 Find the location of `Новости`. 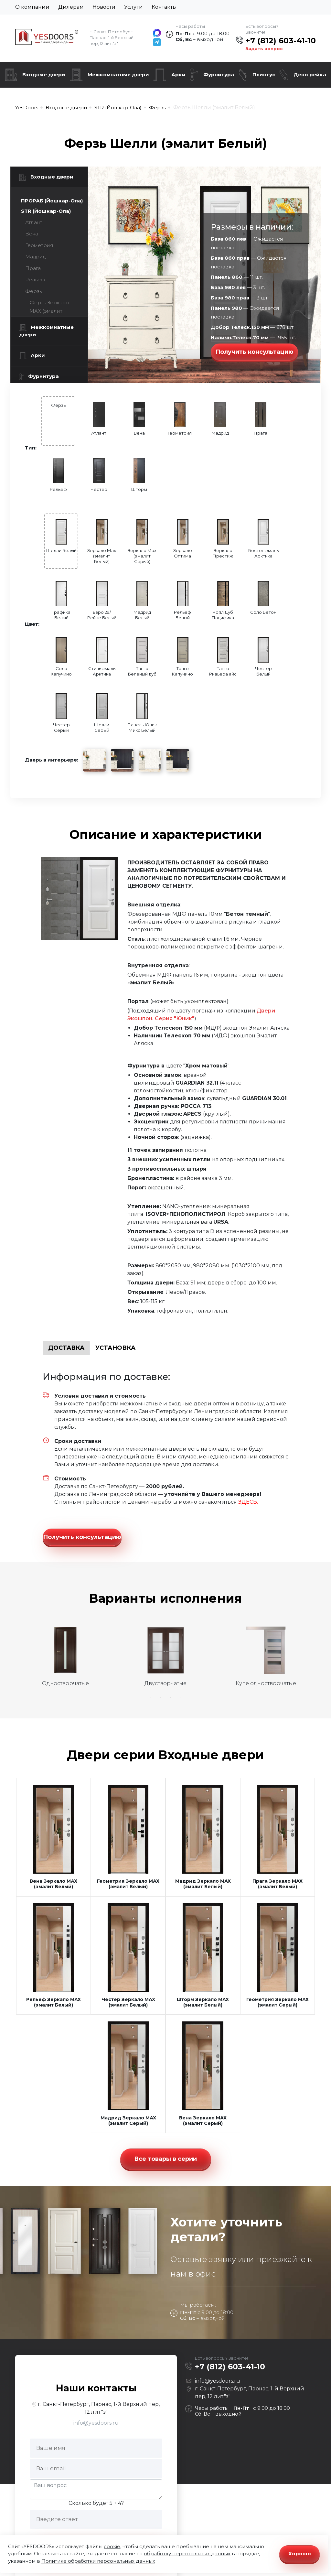

Новости is located at coordinates (103, 7).